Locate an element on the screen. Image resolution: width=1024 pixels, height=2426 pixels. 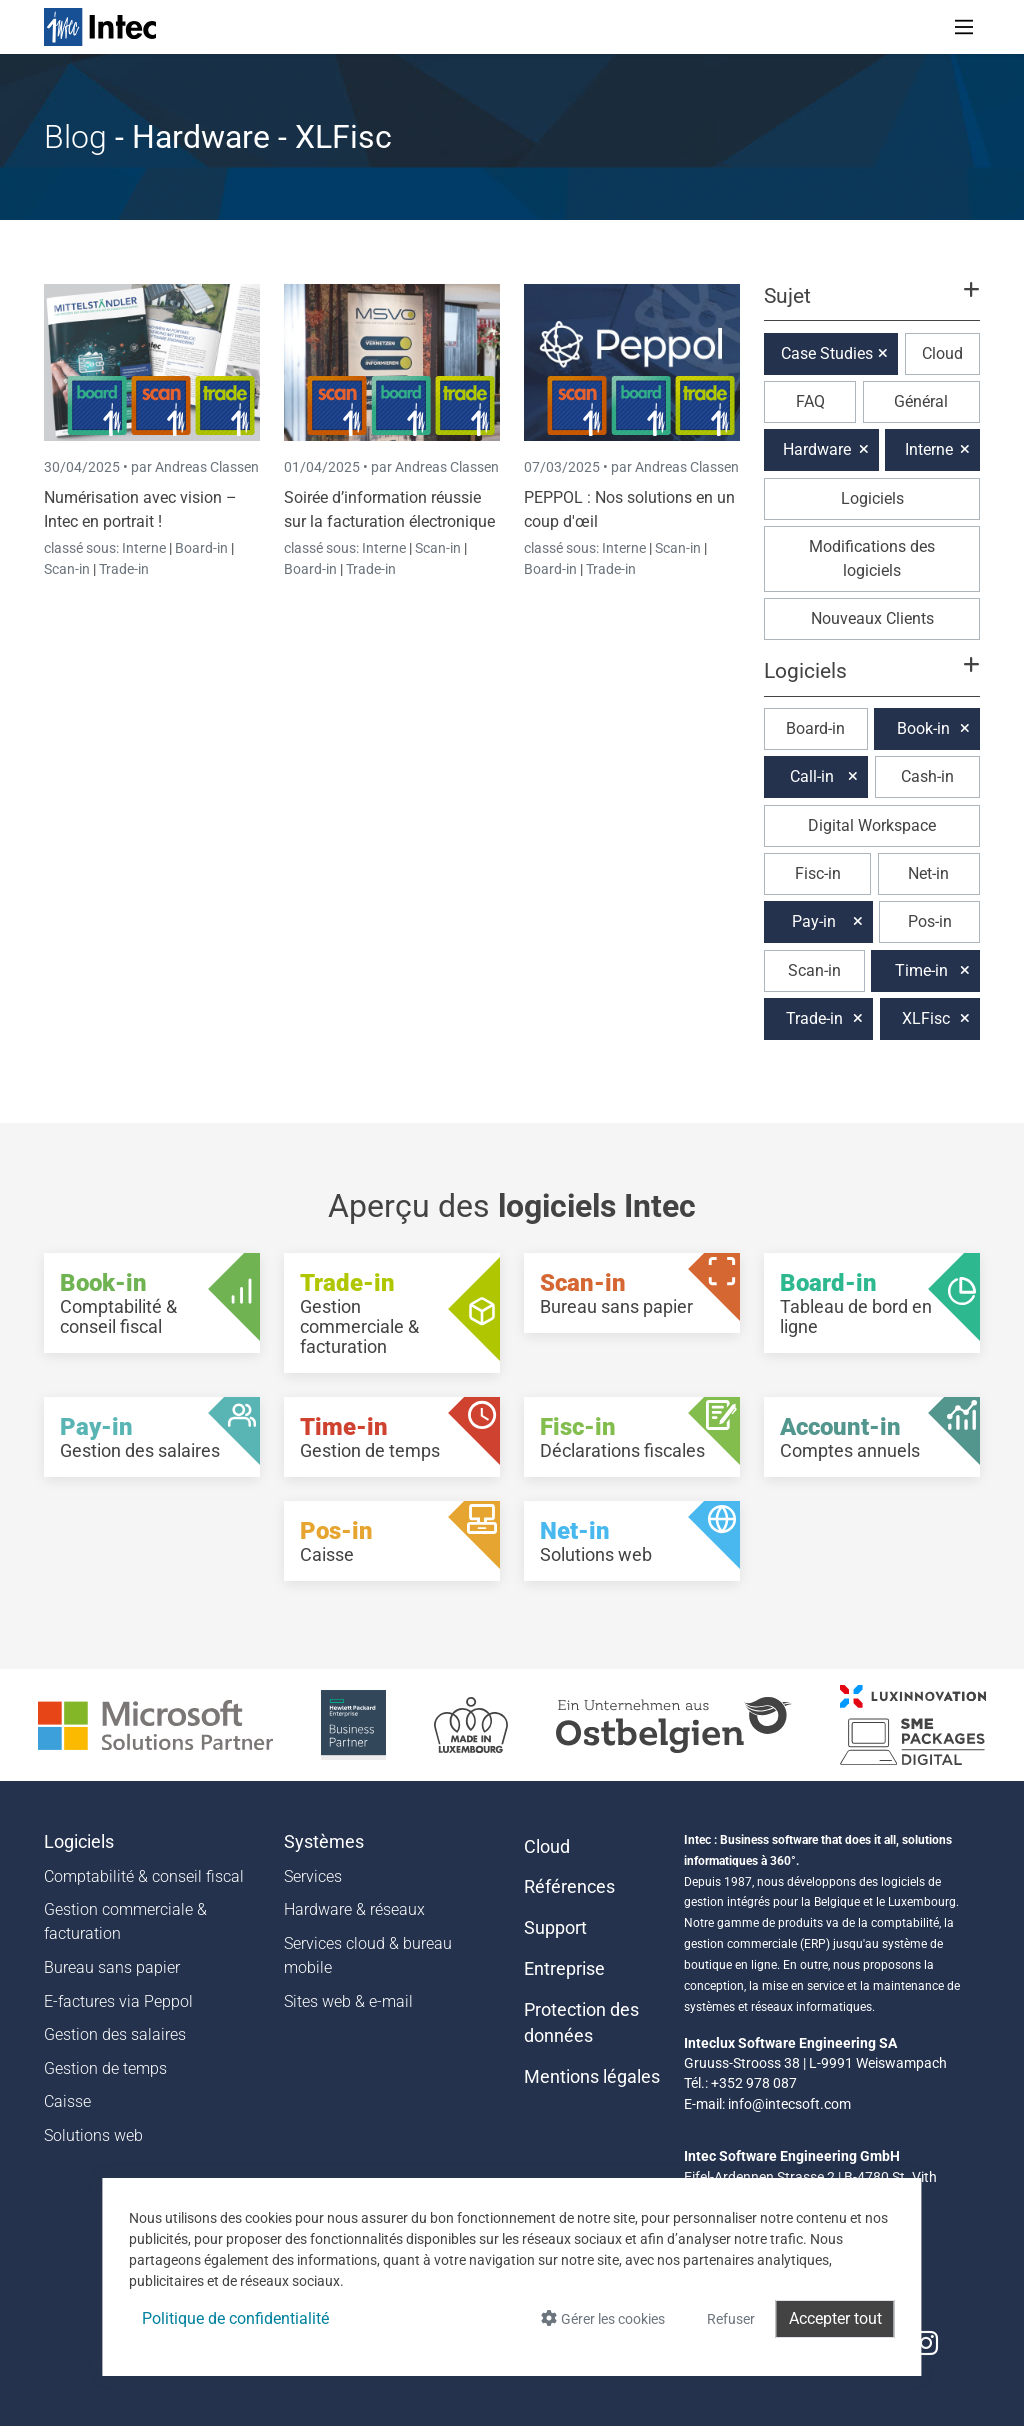
Comptabilité & conseil fiscal is located at coordinates (144, 1876).